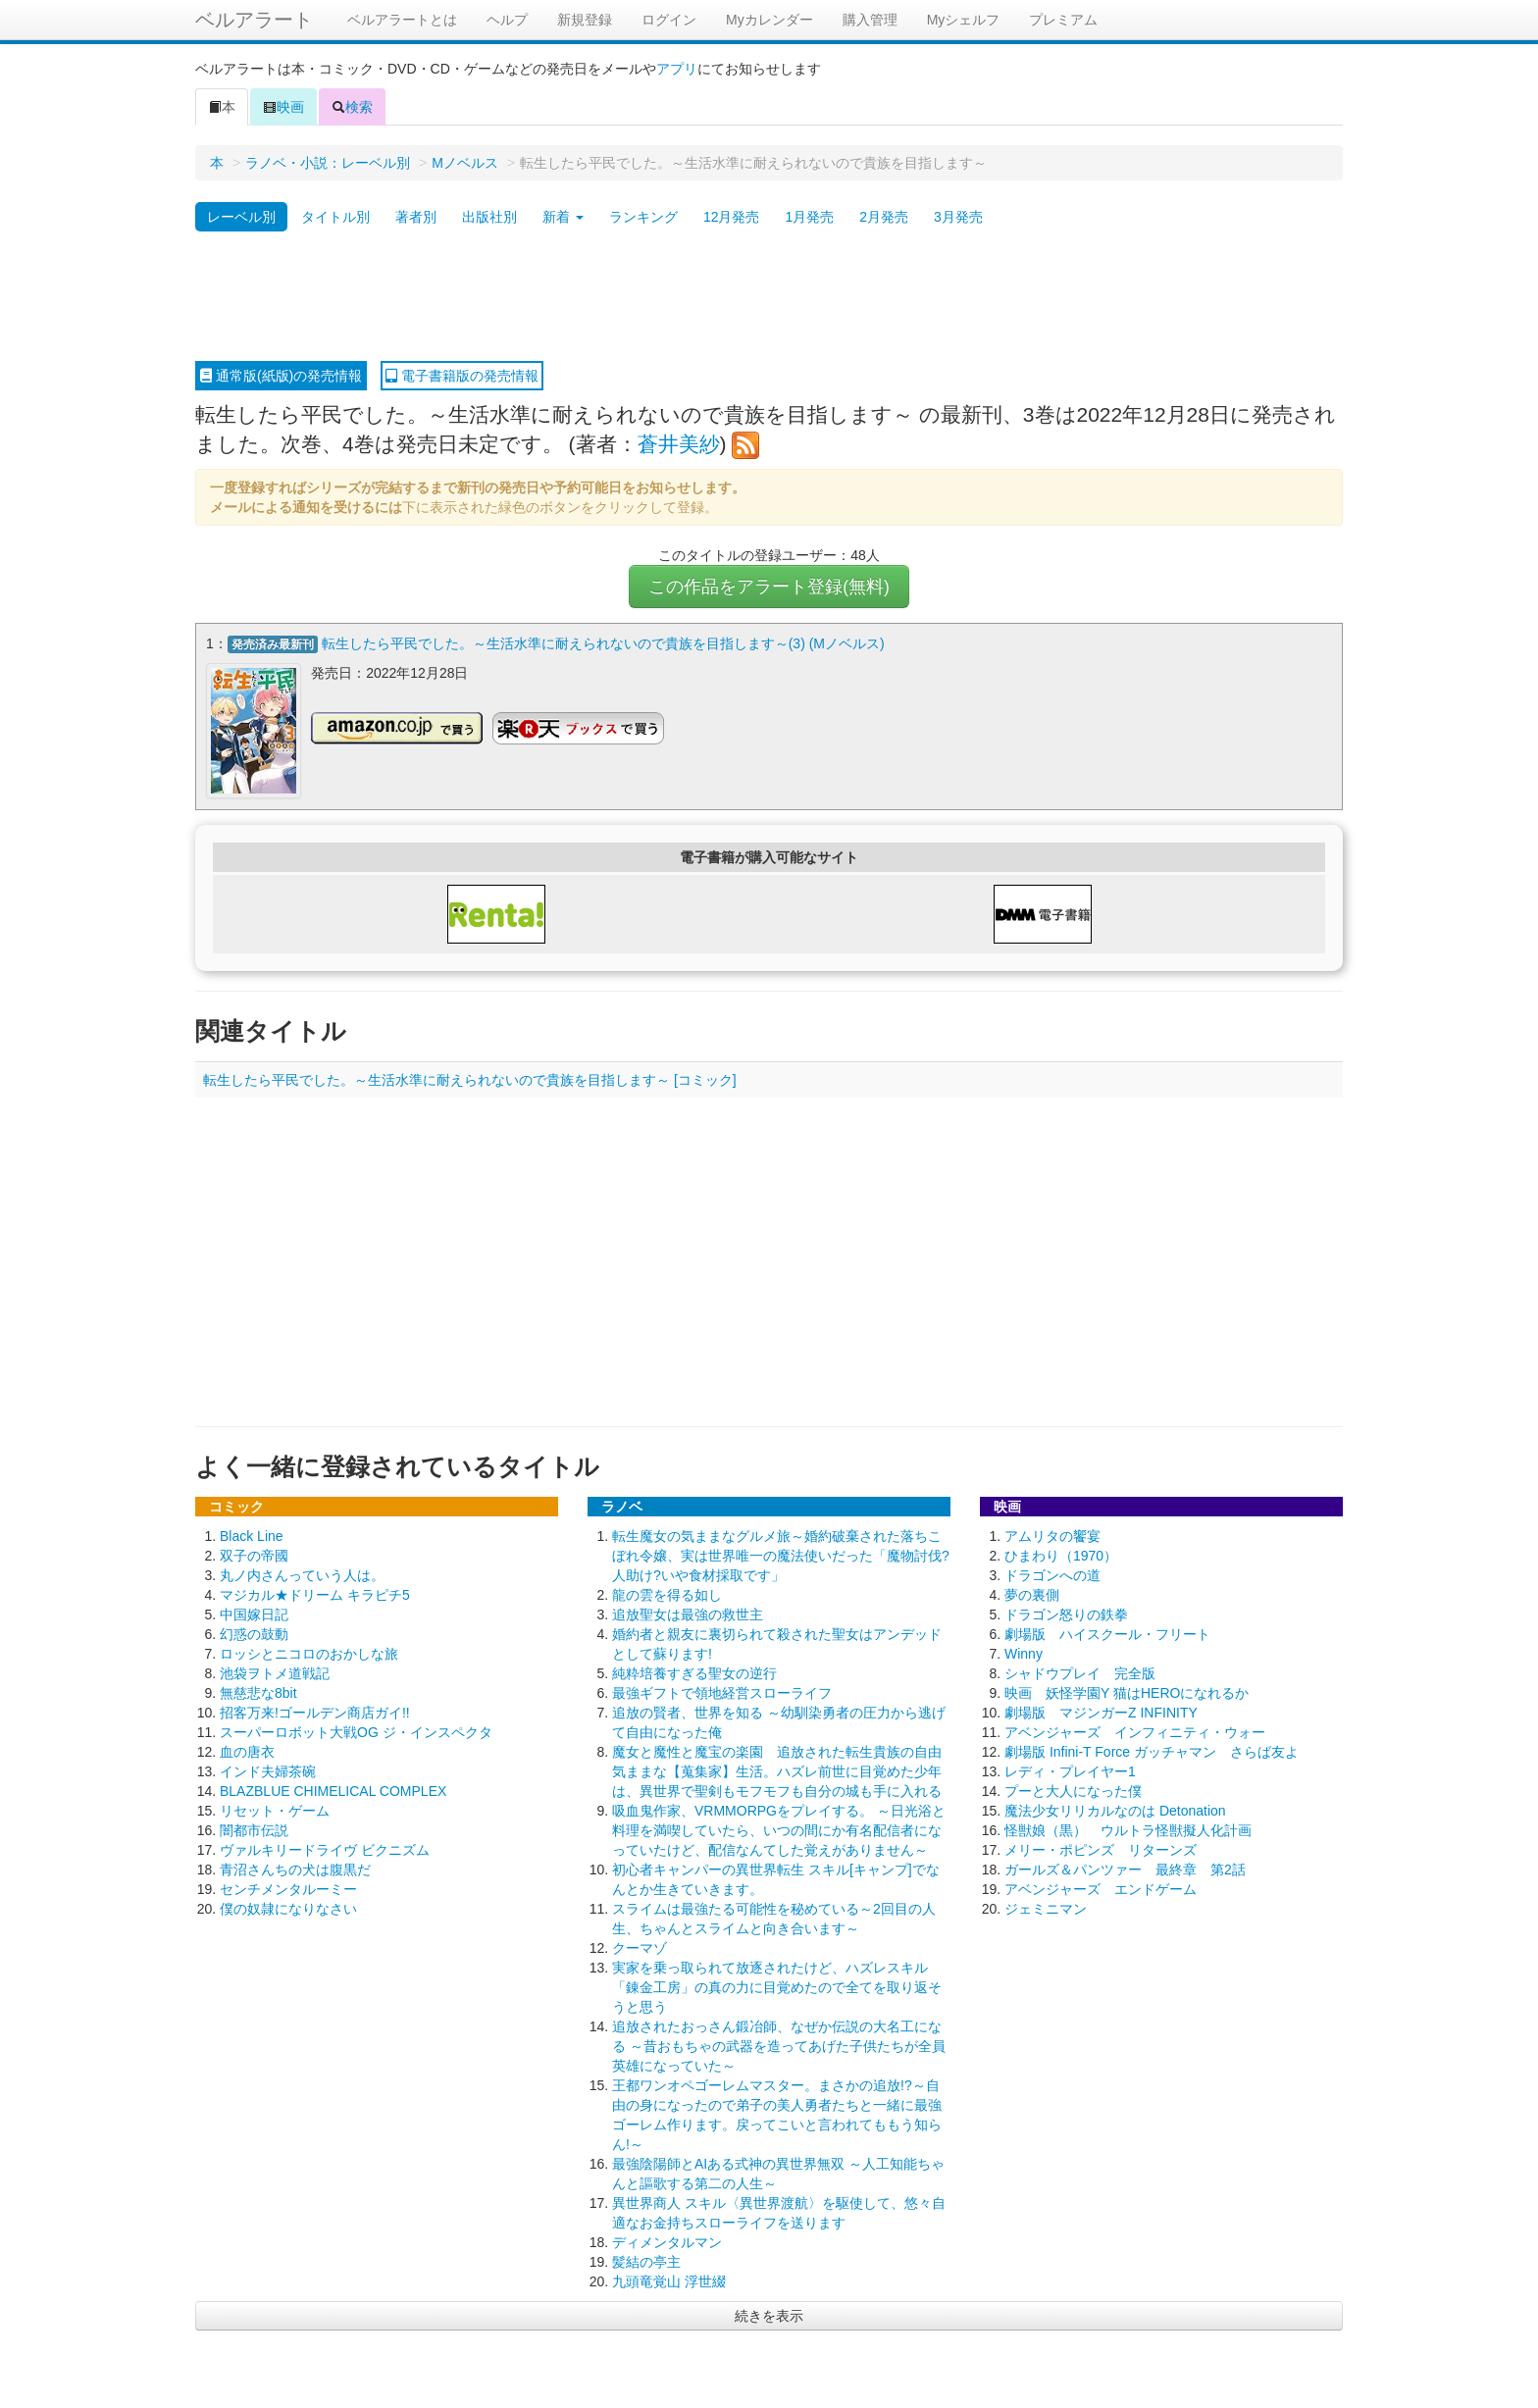 The image size is (1538, 2408). I want to click on Myシェルフ, so click(963, 19).